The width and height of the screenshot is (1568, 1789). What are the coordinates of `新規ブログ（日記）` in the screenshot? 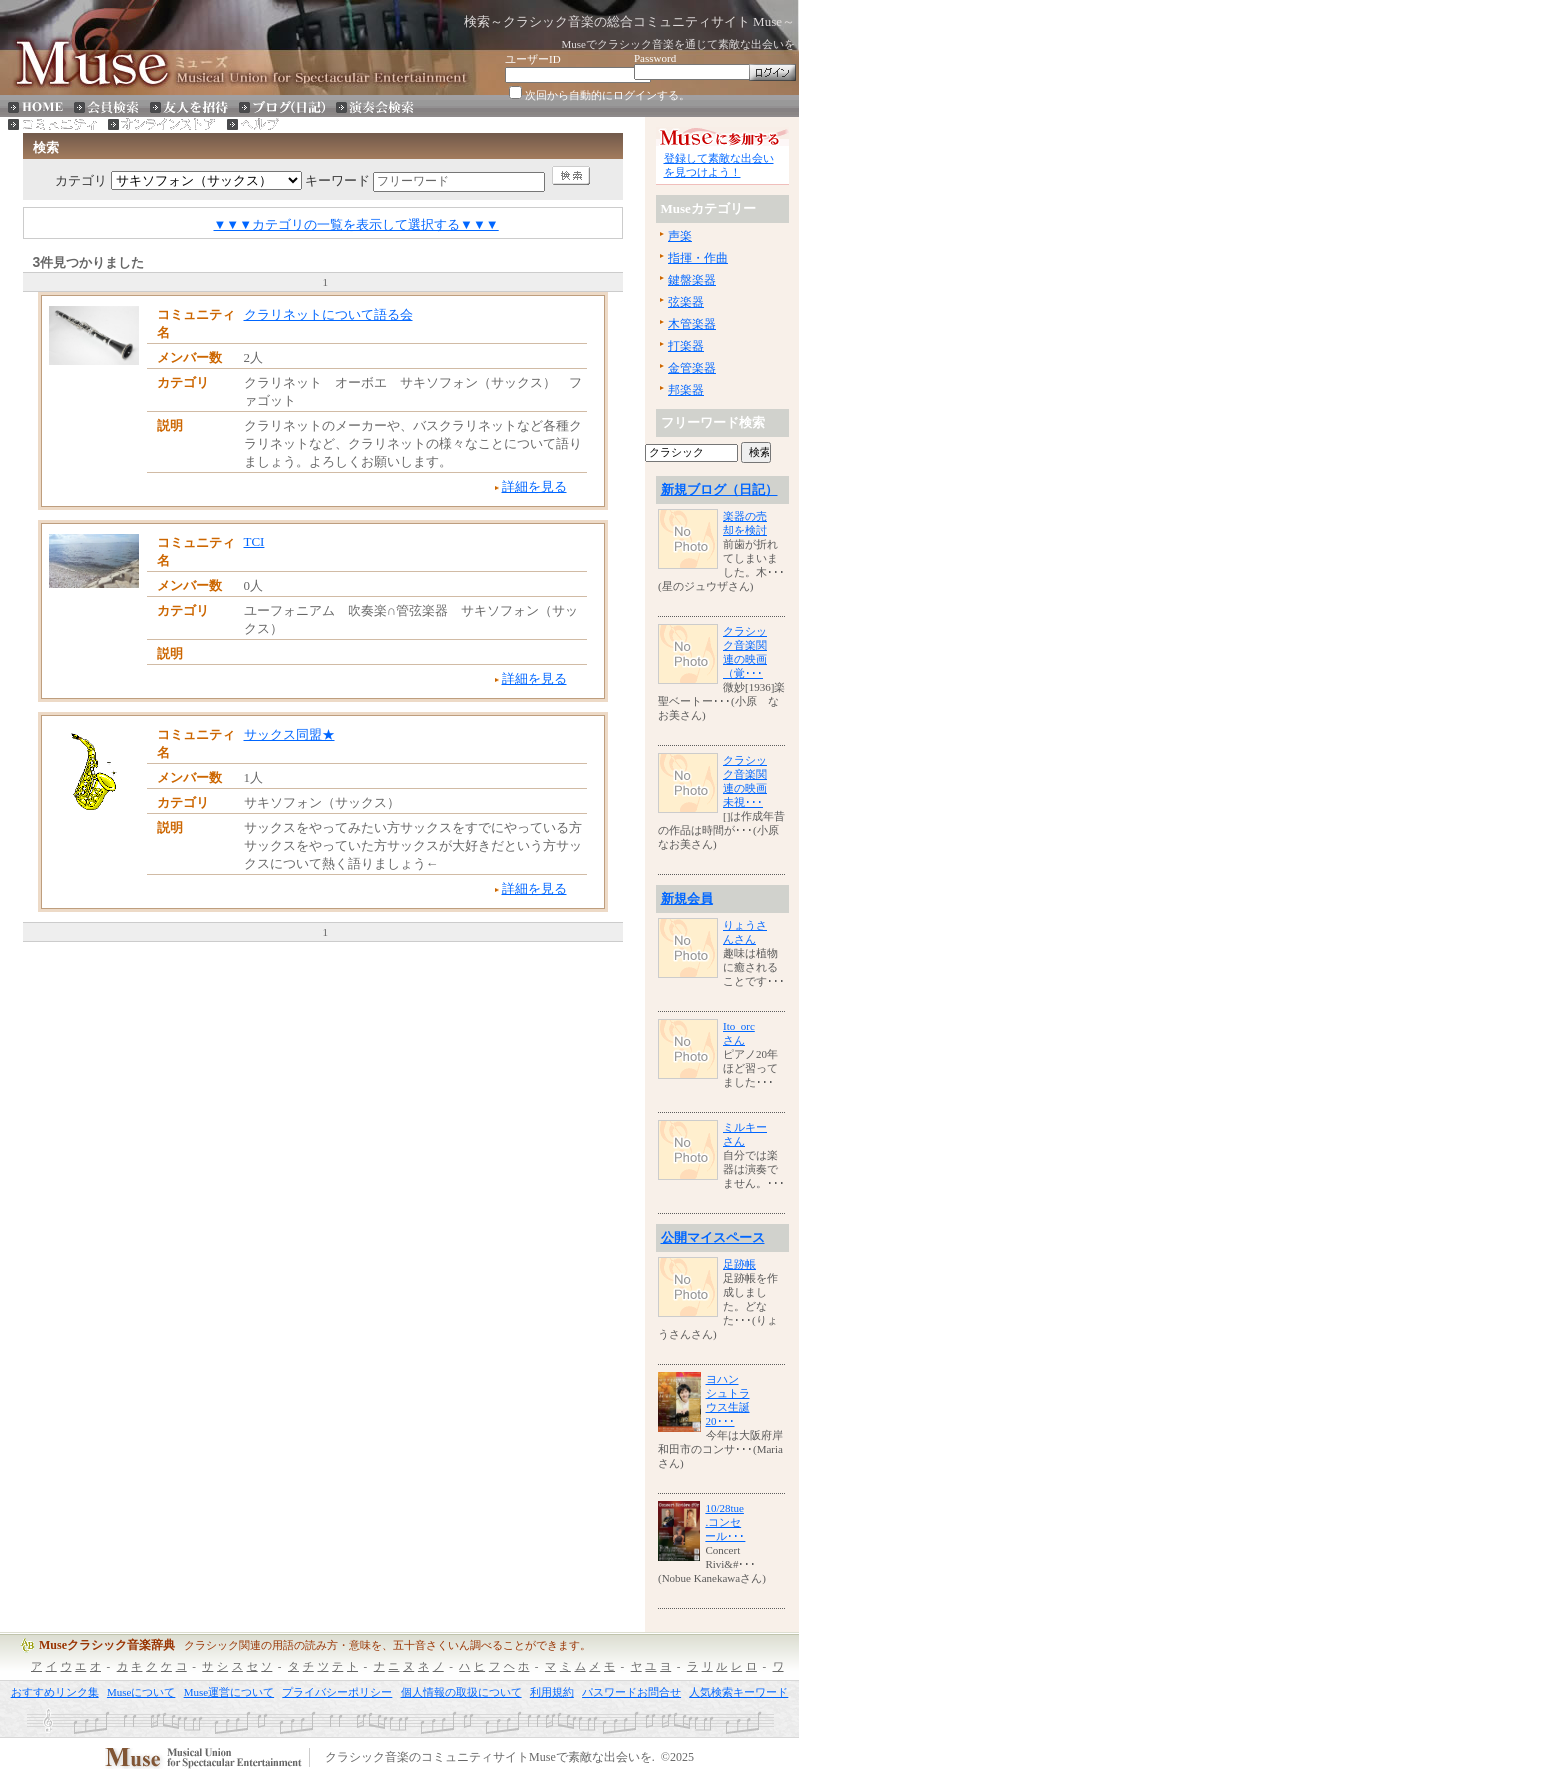 It's located at (719, 489).